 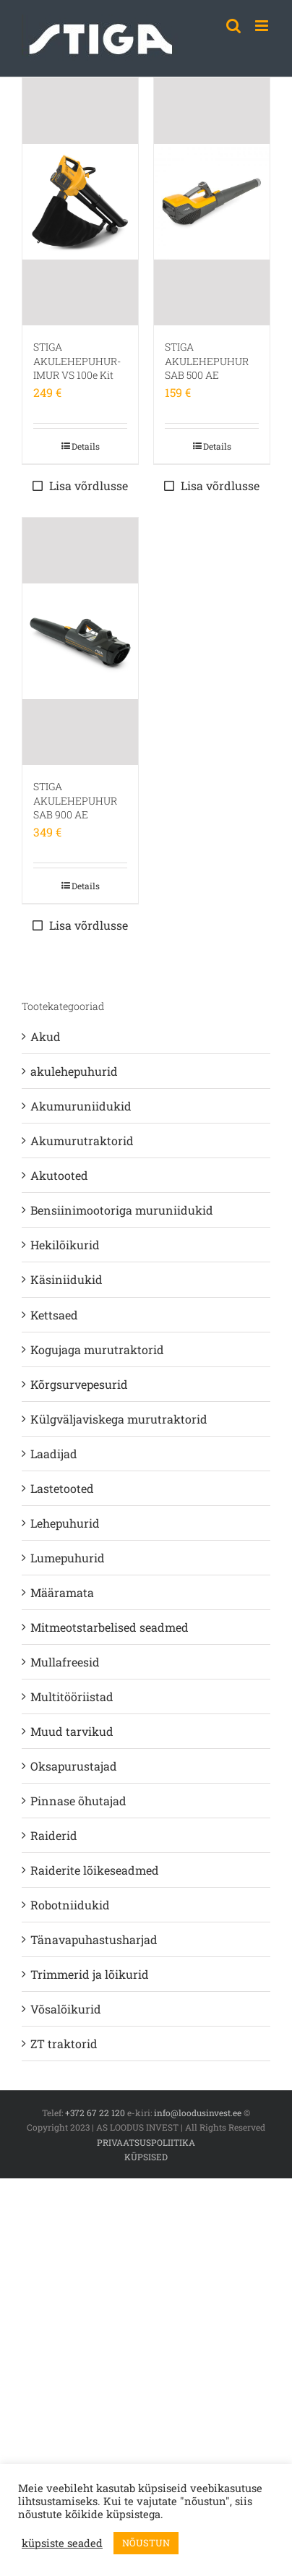 I want to click on Pinnase õhutajad, so click(x=78, y=1800).